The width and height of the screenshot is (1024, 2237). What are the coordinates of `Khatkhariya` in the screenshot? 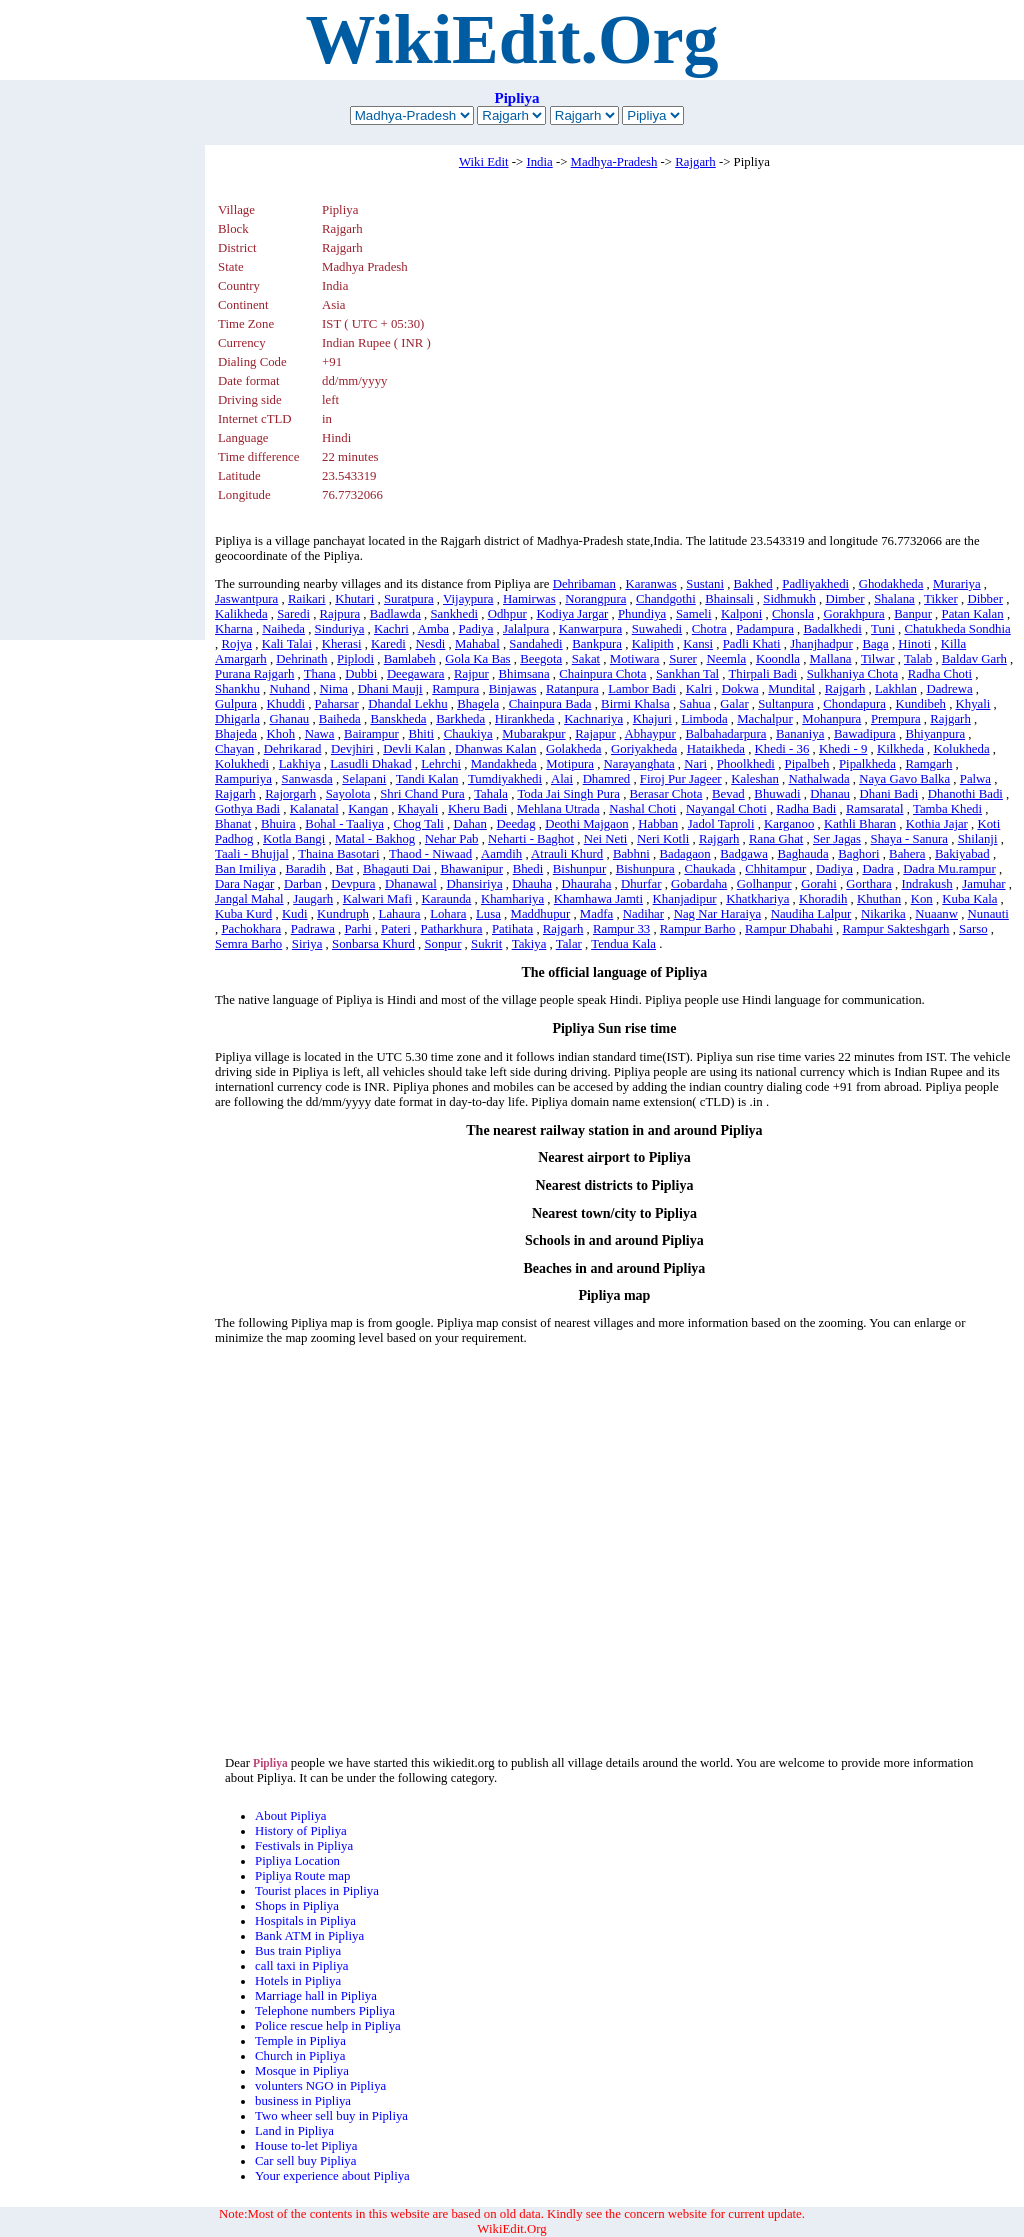 It's located at (757, 899).